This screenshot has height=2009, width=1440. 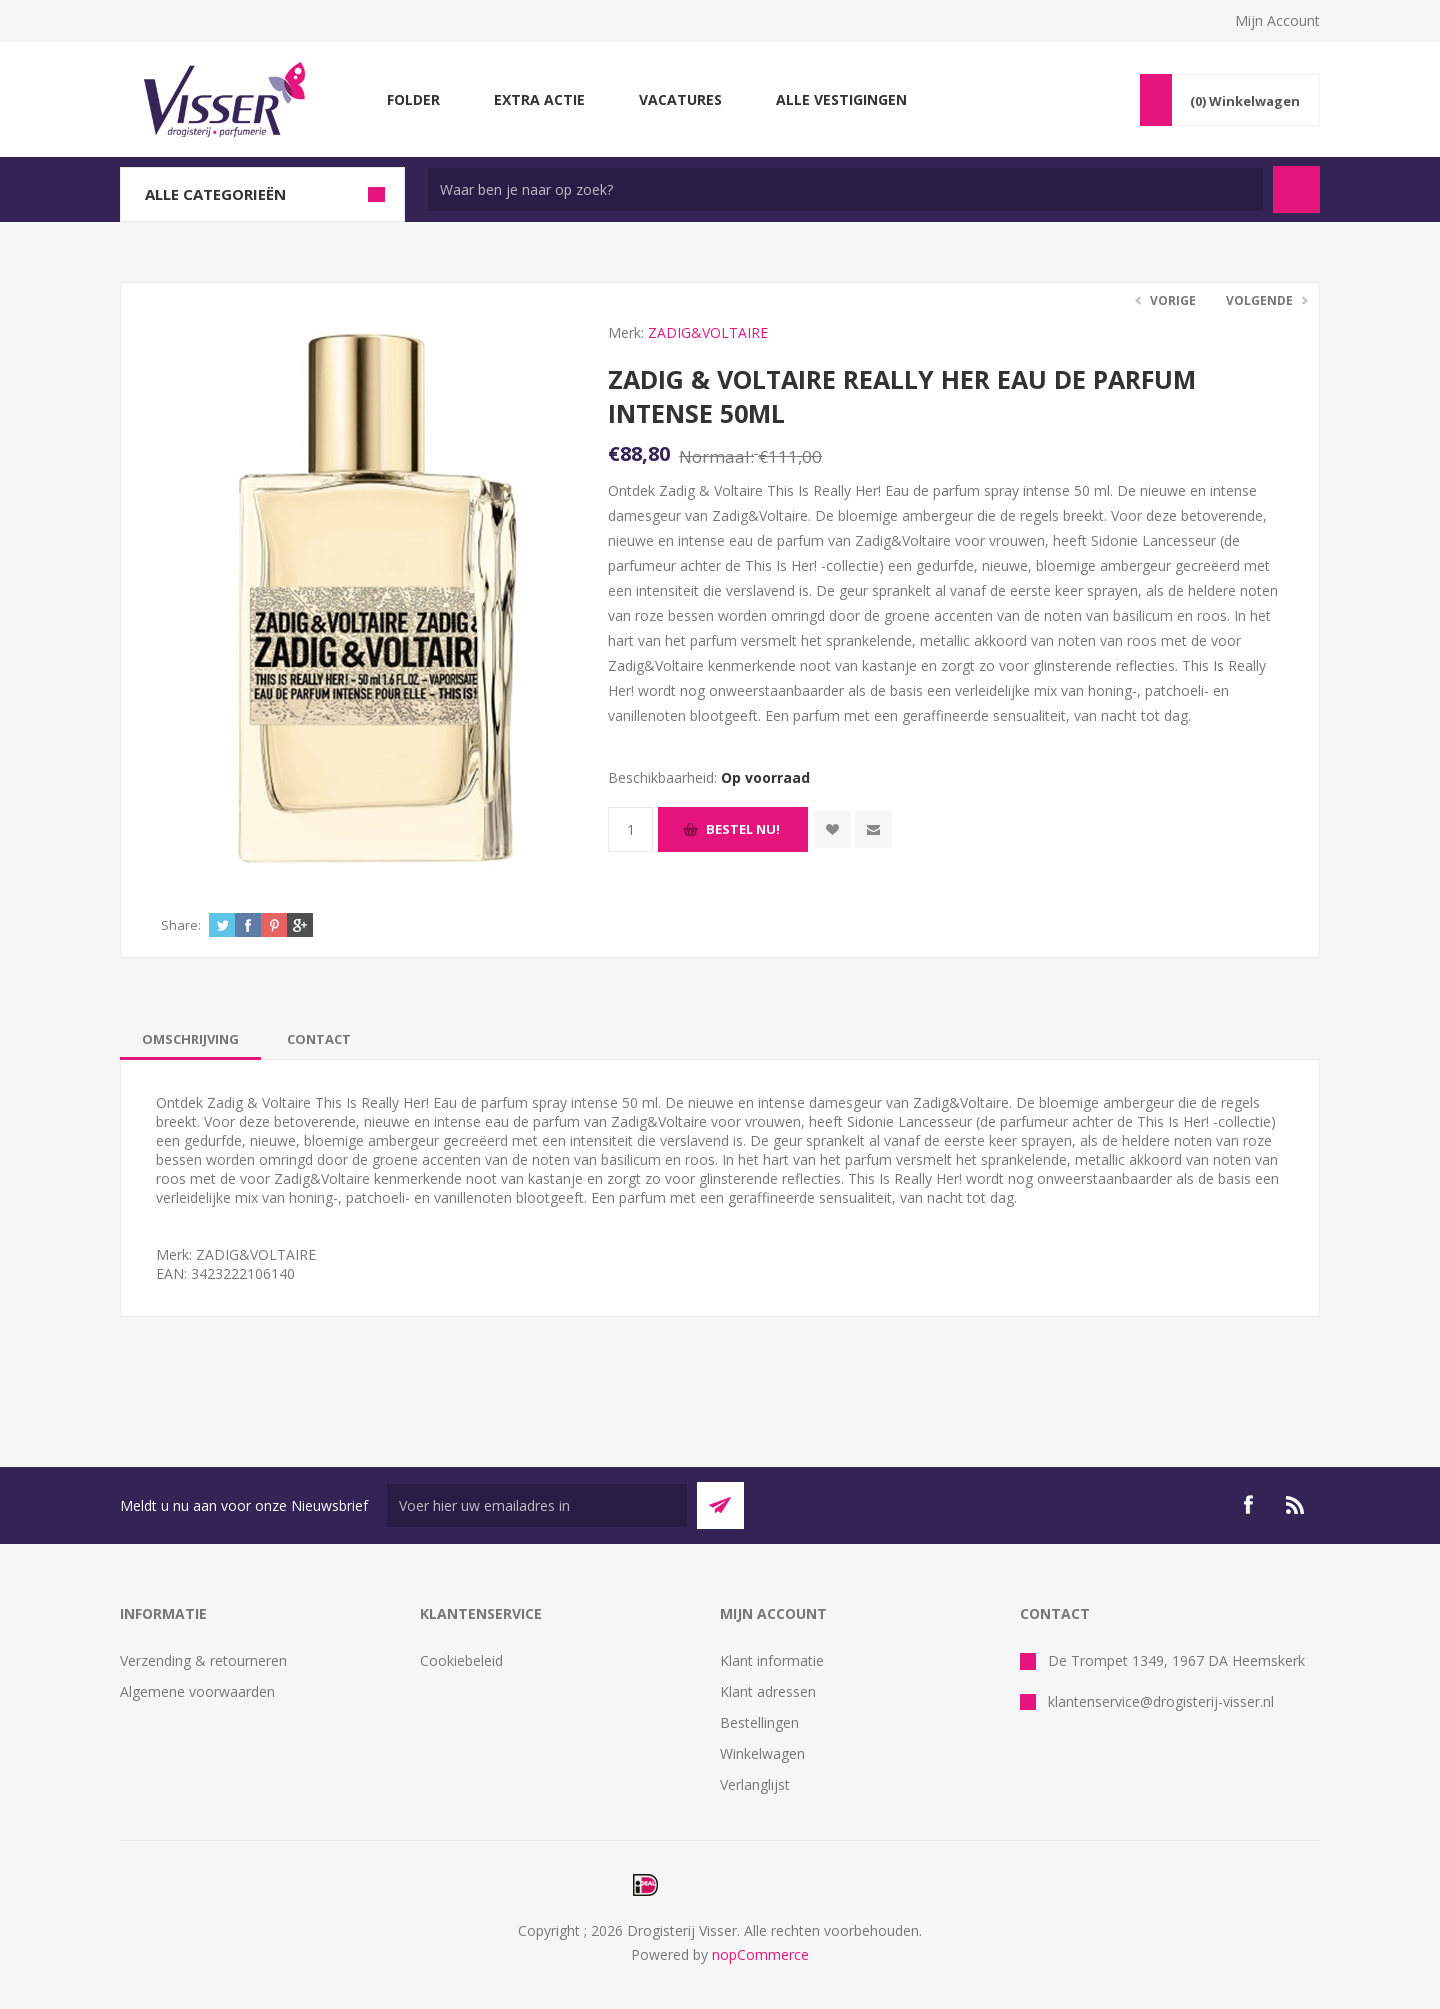 What do you see at coordinates (539, 99) in the screenshot?
I see `Extra Actie` at bounding box center [539, 99].